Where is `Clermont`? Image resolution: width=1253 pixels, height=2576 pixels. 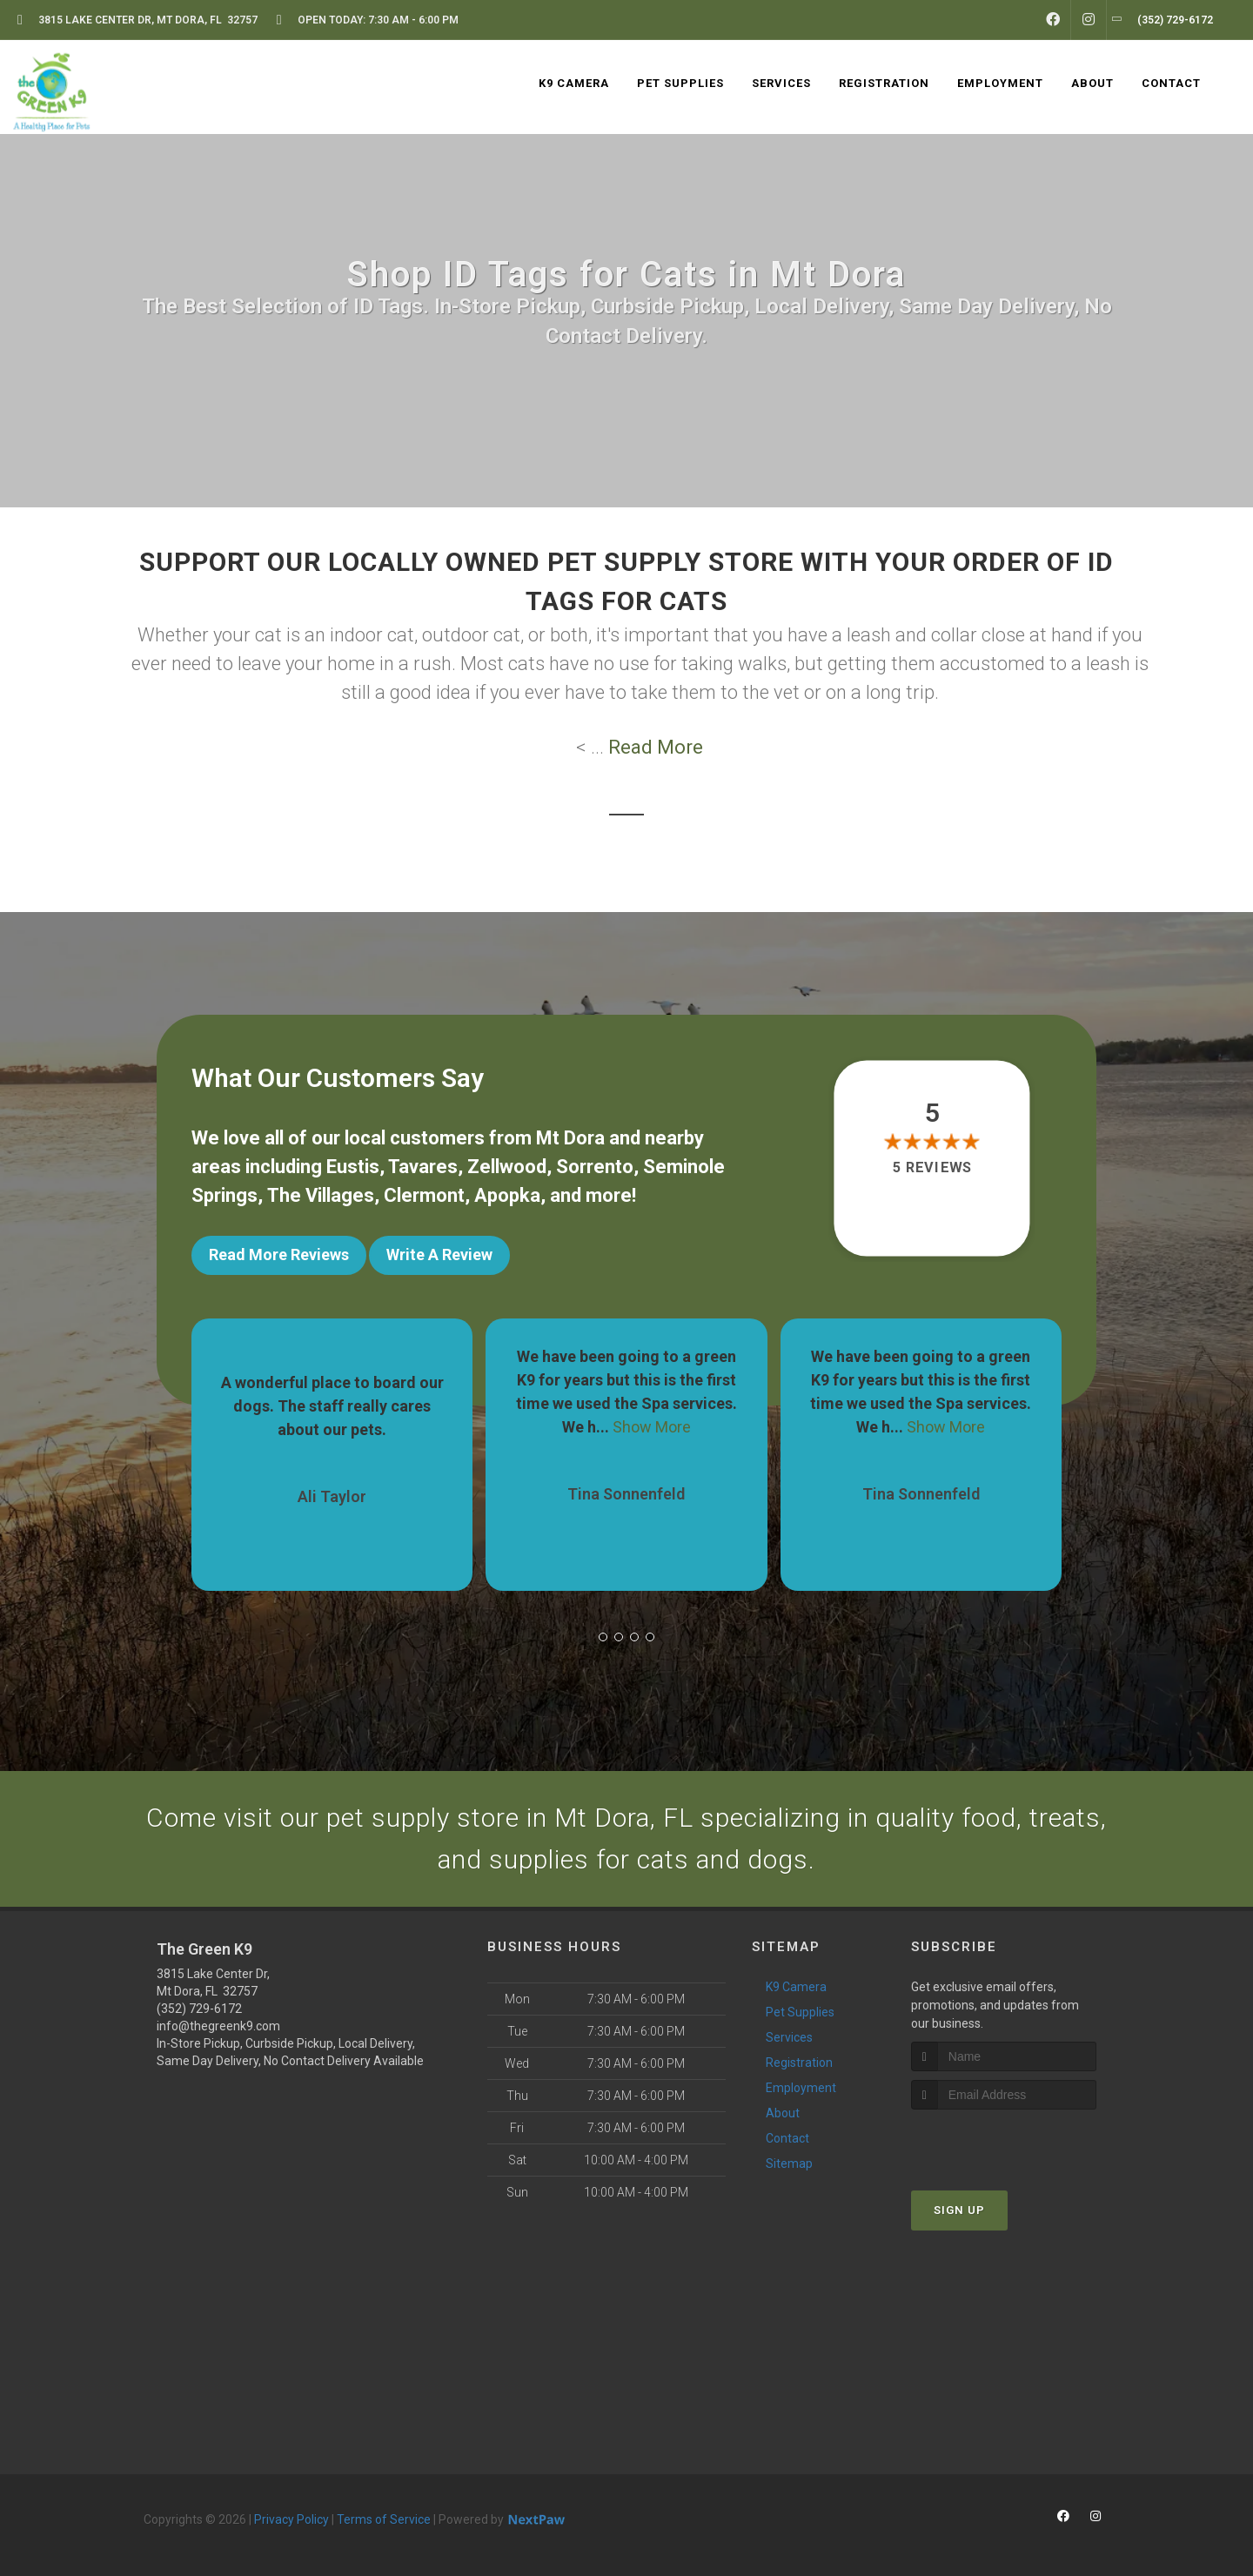 Clermont is located at coordinates (424, 1195).